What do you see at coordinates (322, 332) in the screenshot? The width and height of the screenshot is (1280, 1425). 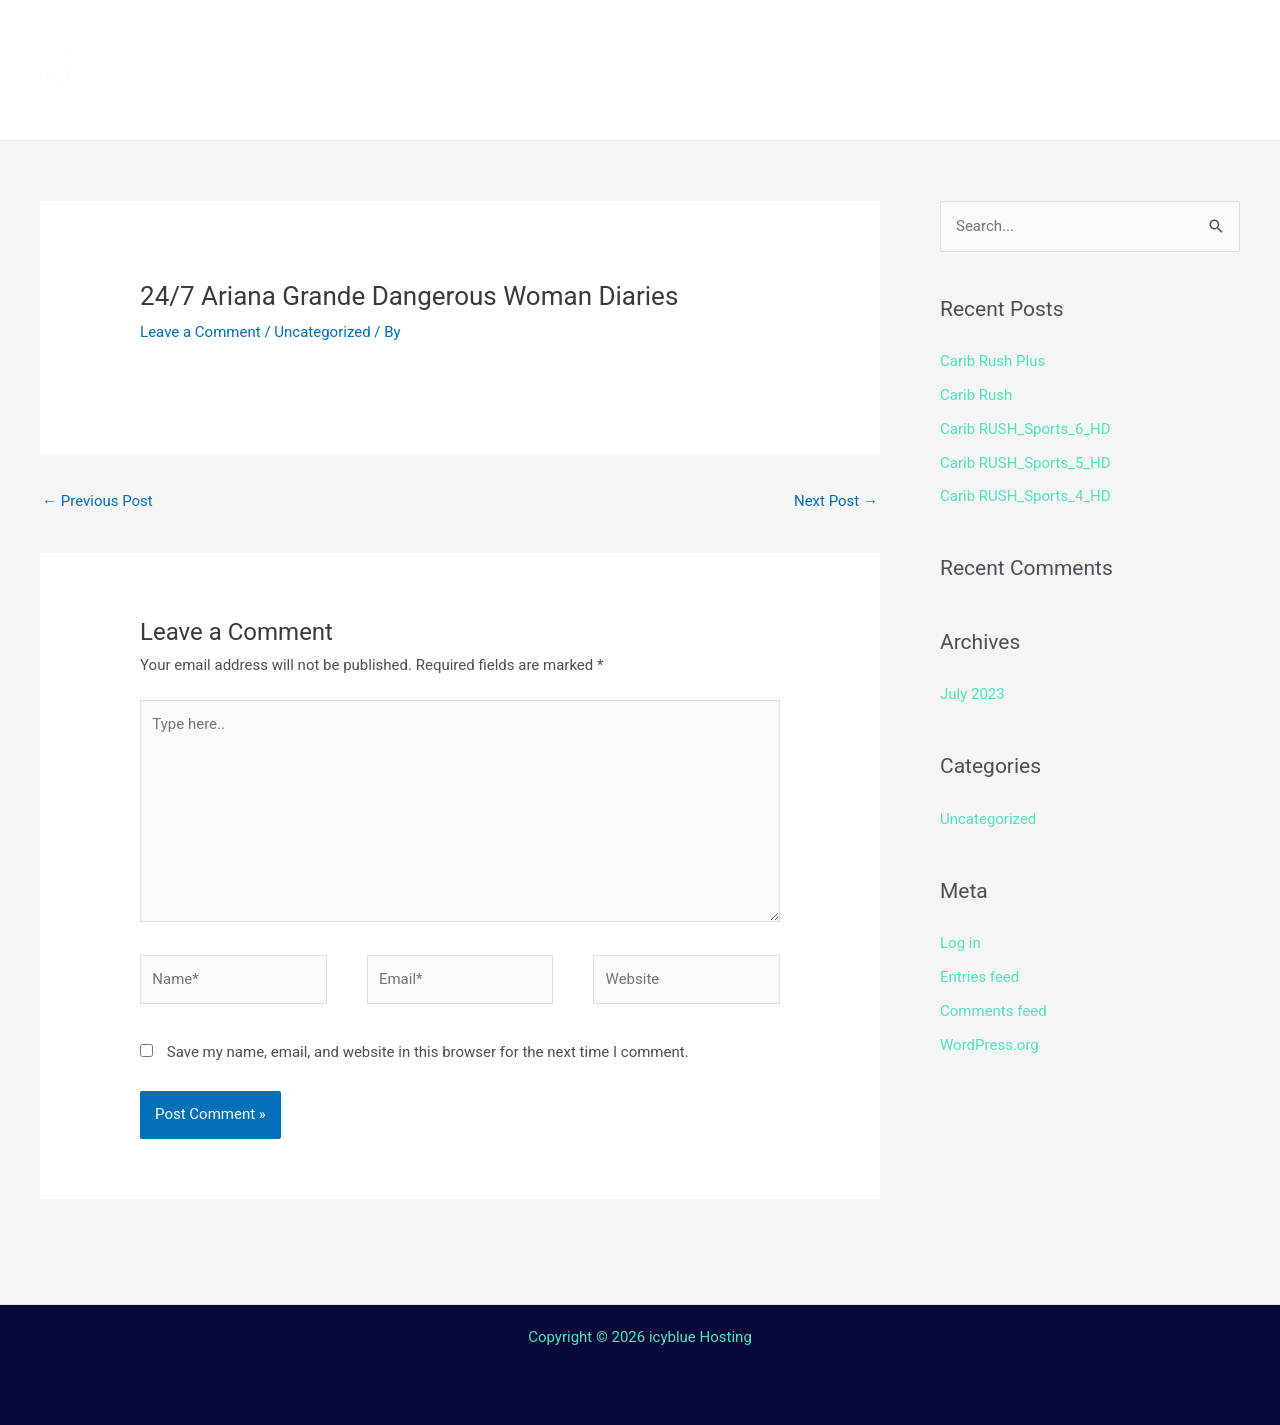 I see `Uncategorized` at bounding box center [322, 332].